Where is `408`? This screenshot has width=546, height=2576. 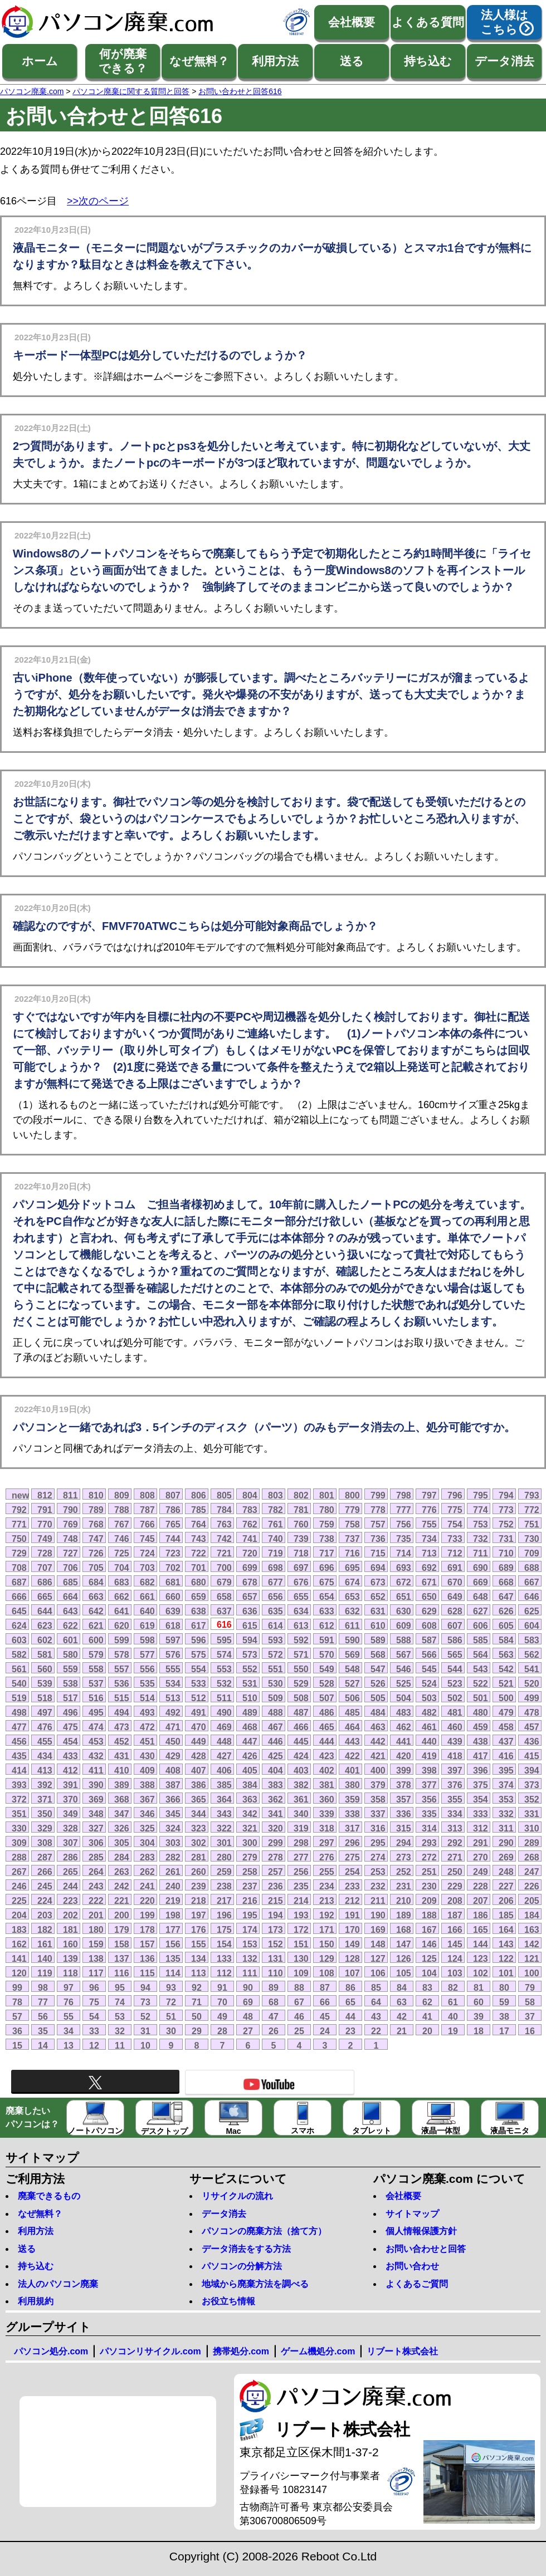
408 is located at coordinates (173, 1770).